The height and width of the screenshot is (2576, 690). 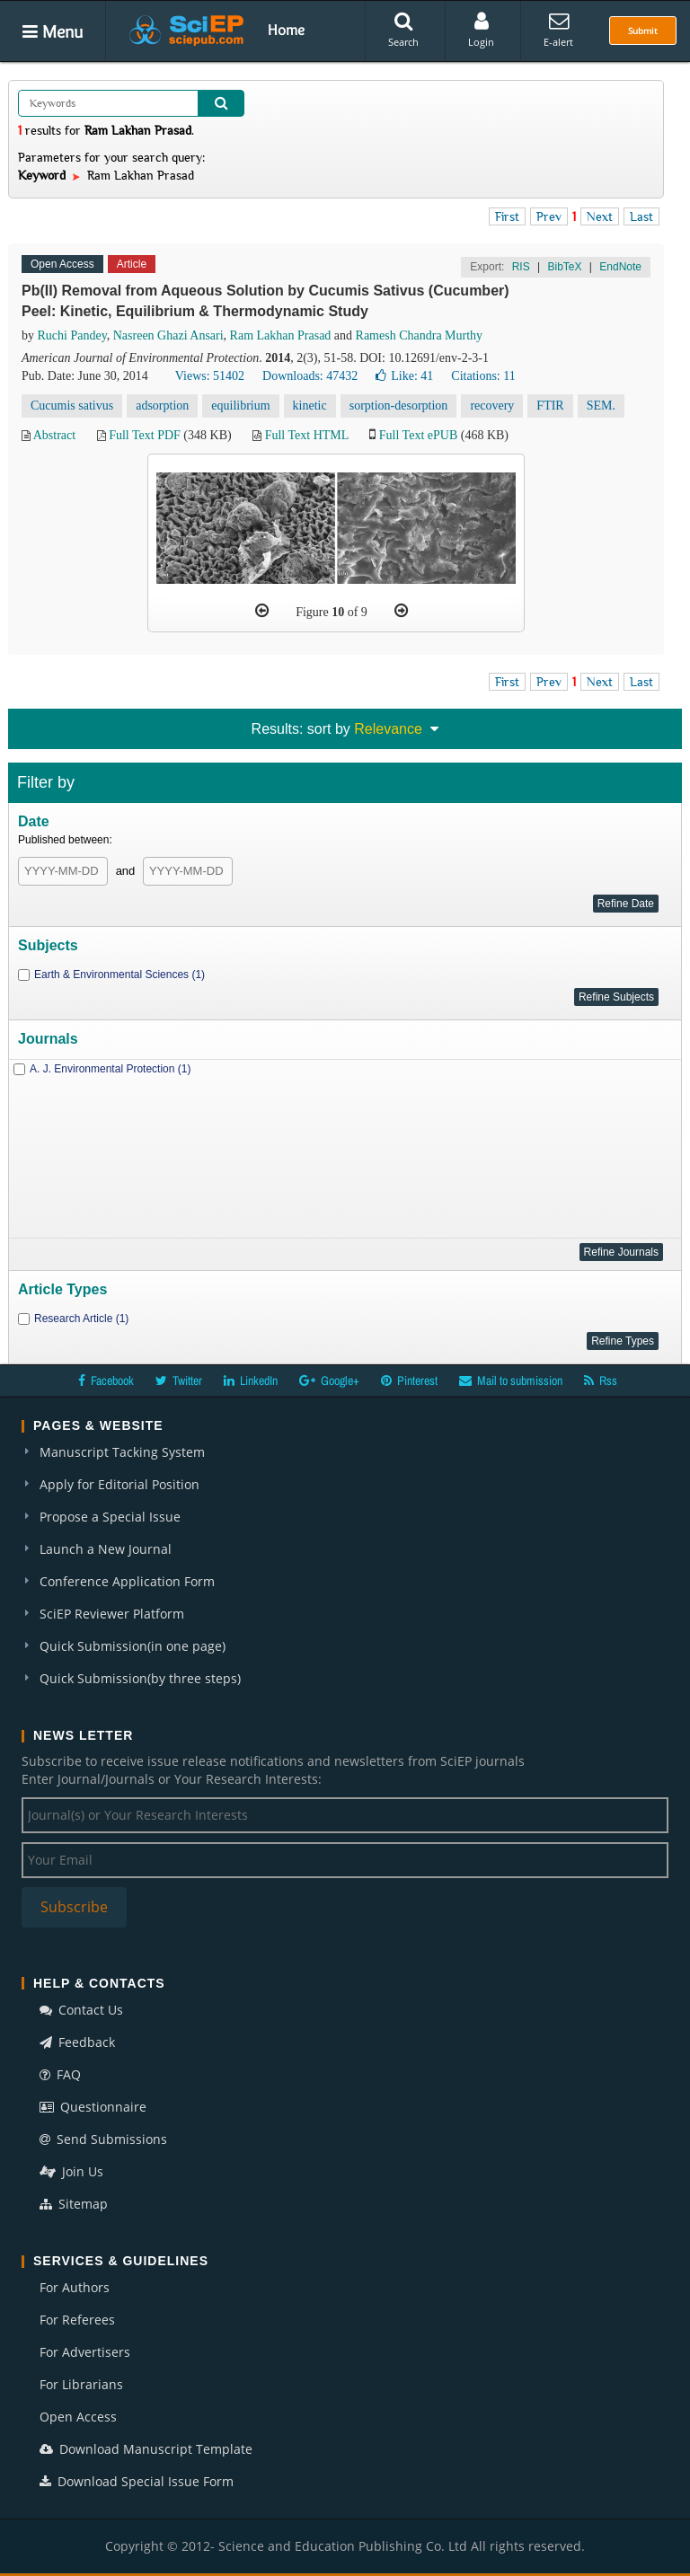 I want to click on Apply for Editorial Position, so click(x=119, y=1484).